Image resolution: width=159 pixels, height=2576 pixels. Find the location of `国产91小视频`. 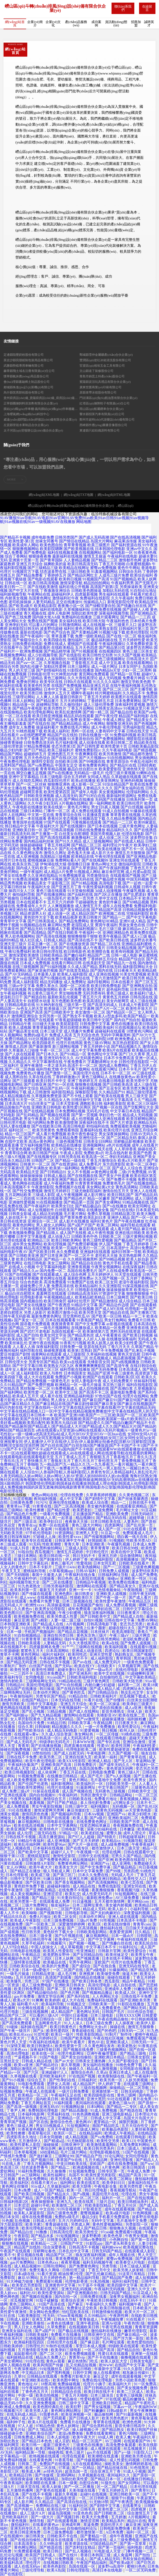

国产91小视频 is located at coordinates (13, 2080).